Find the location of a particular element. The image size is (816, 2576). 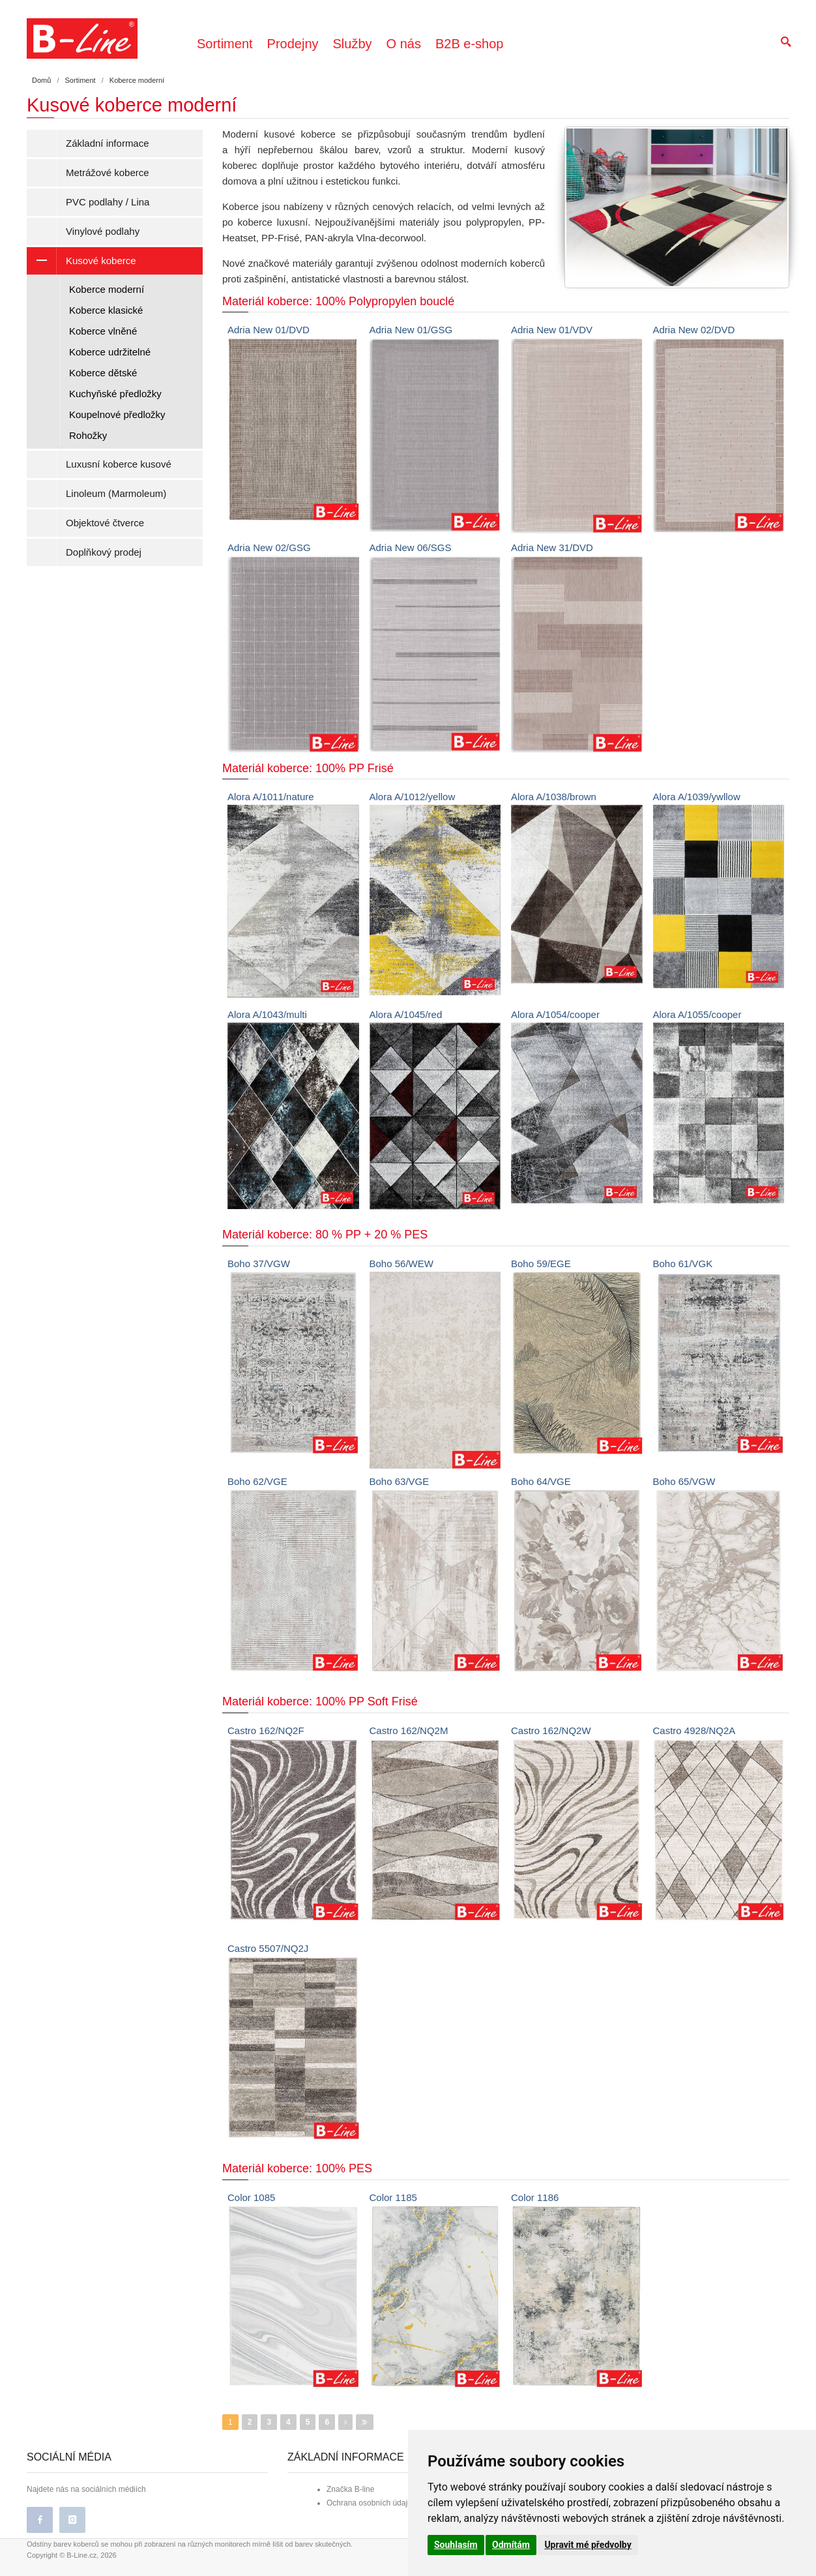

Odmítám [button] is located at coordinates (511, 2544).